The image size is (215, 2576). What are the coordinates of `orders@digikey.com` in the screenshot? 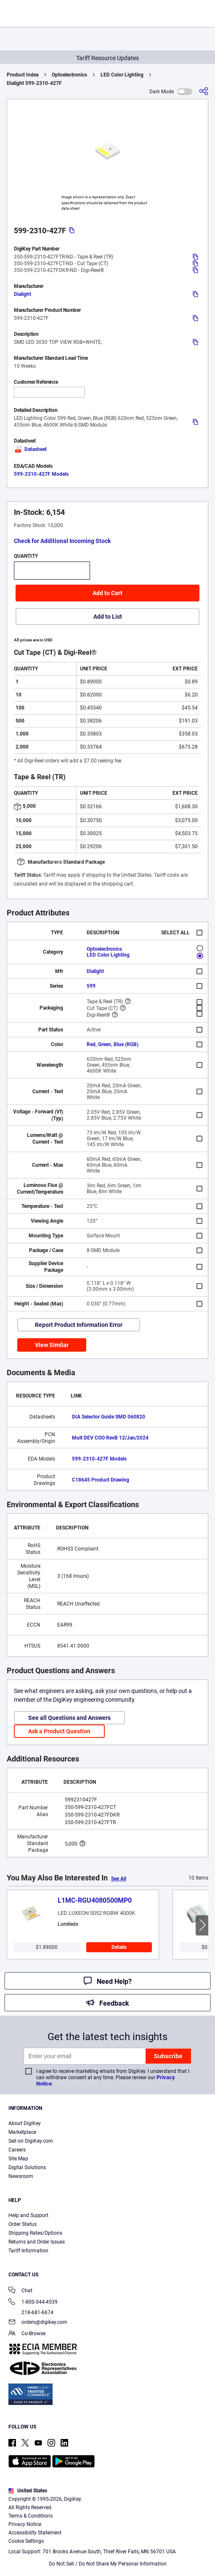 It's located at (37, 2323).